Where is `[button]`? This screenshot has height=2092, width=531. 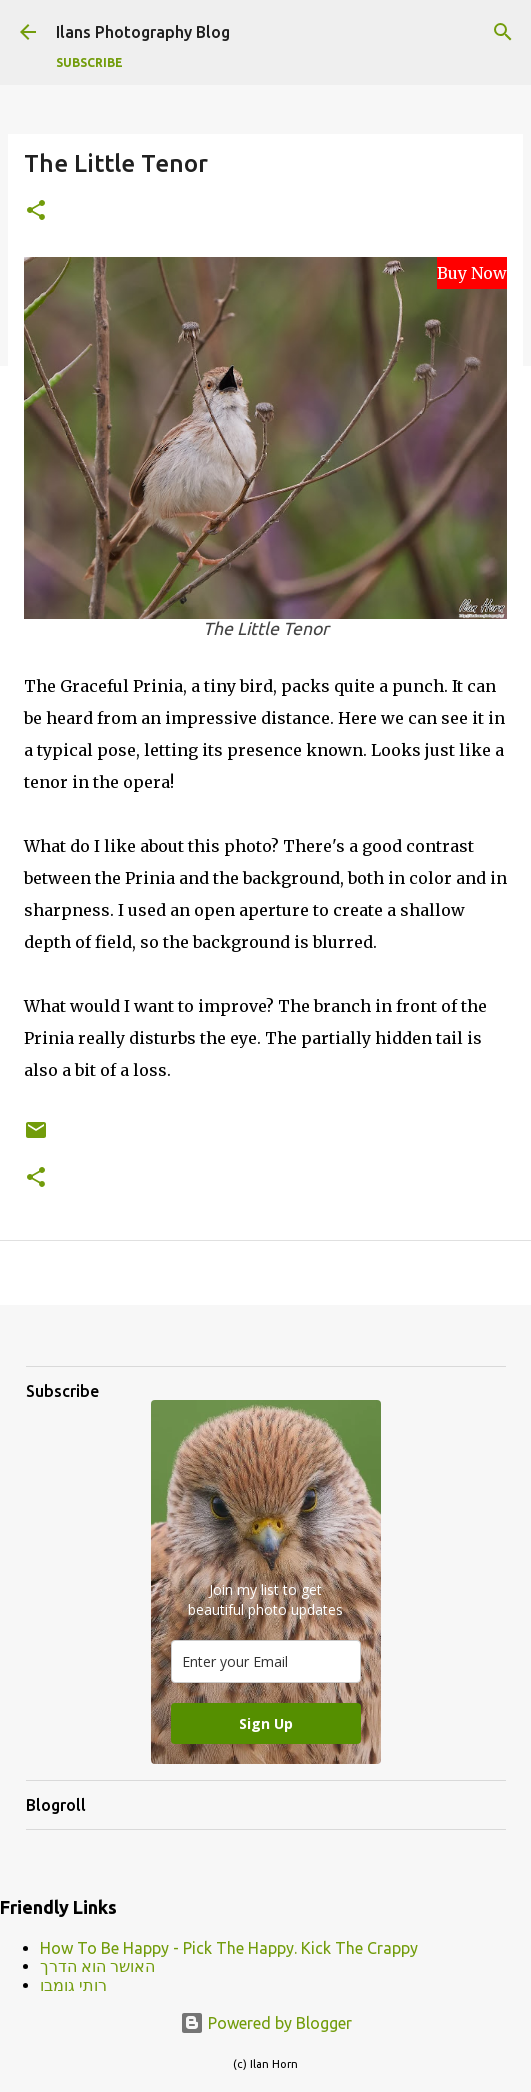
[button] is located at coordinates (36, 211).